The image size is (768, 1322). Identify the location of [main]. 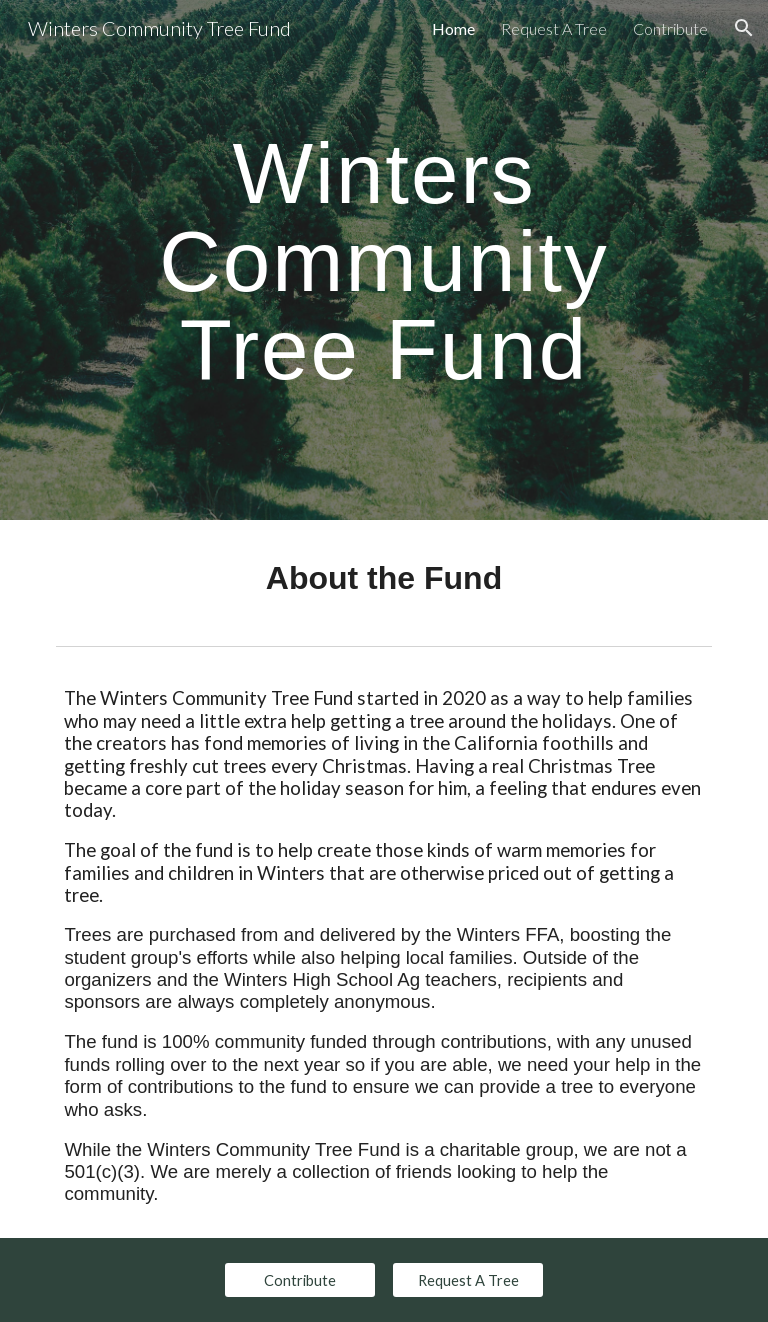
(383, 260).